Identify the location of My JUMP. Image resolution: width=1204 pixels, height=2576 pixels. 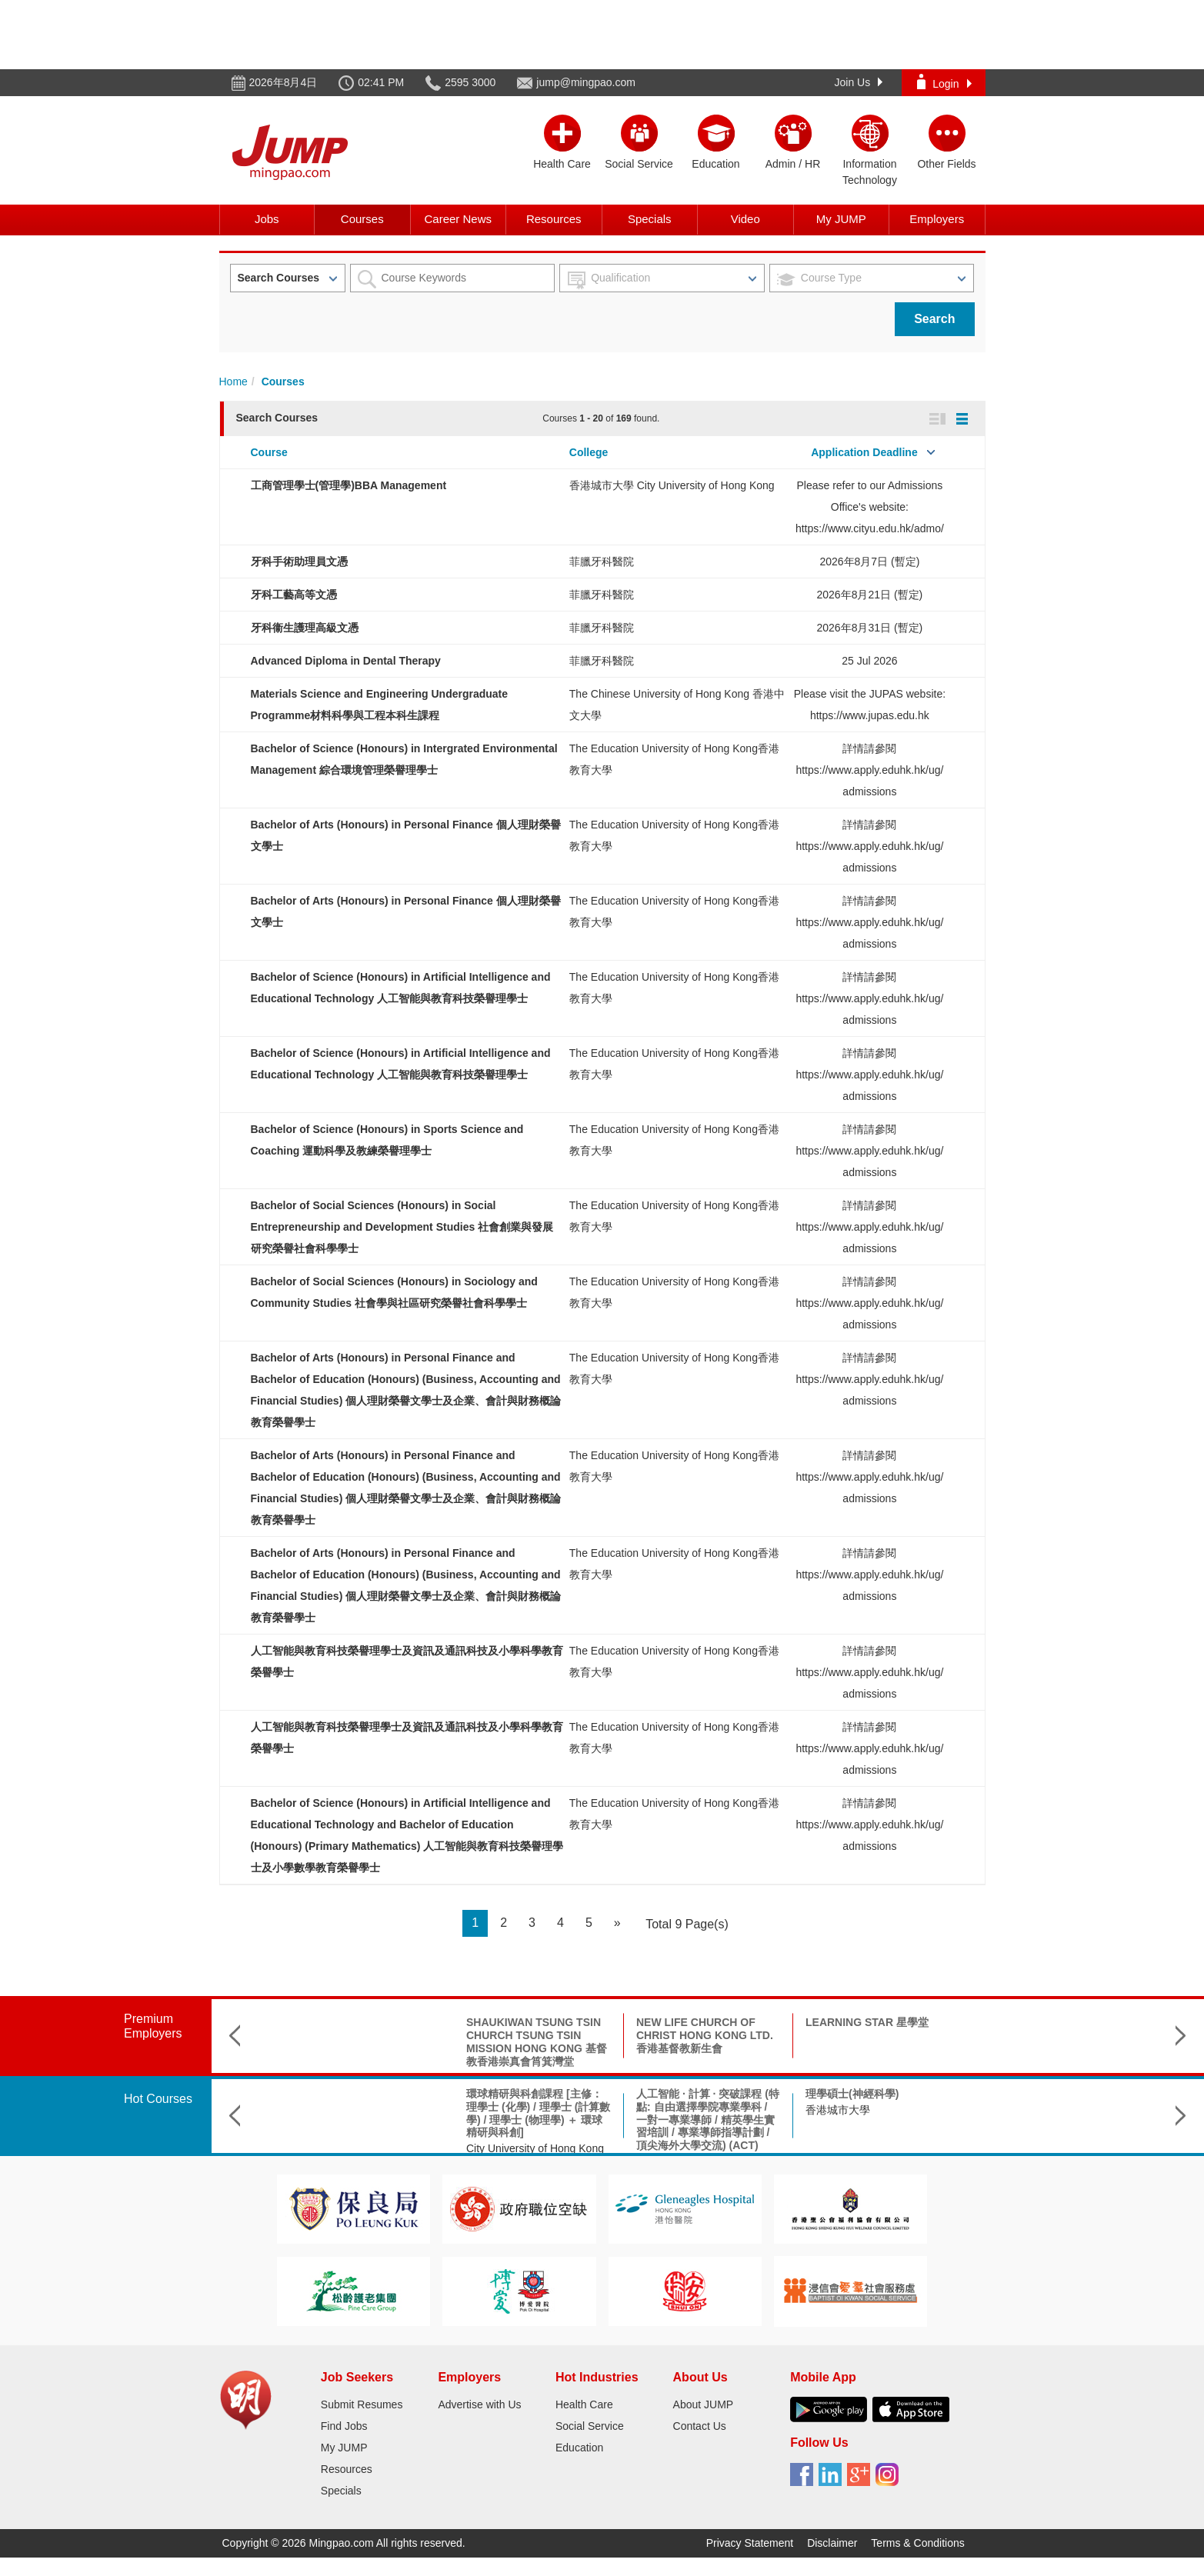
(841, 218).